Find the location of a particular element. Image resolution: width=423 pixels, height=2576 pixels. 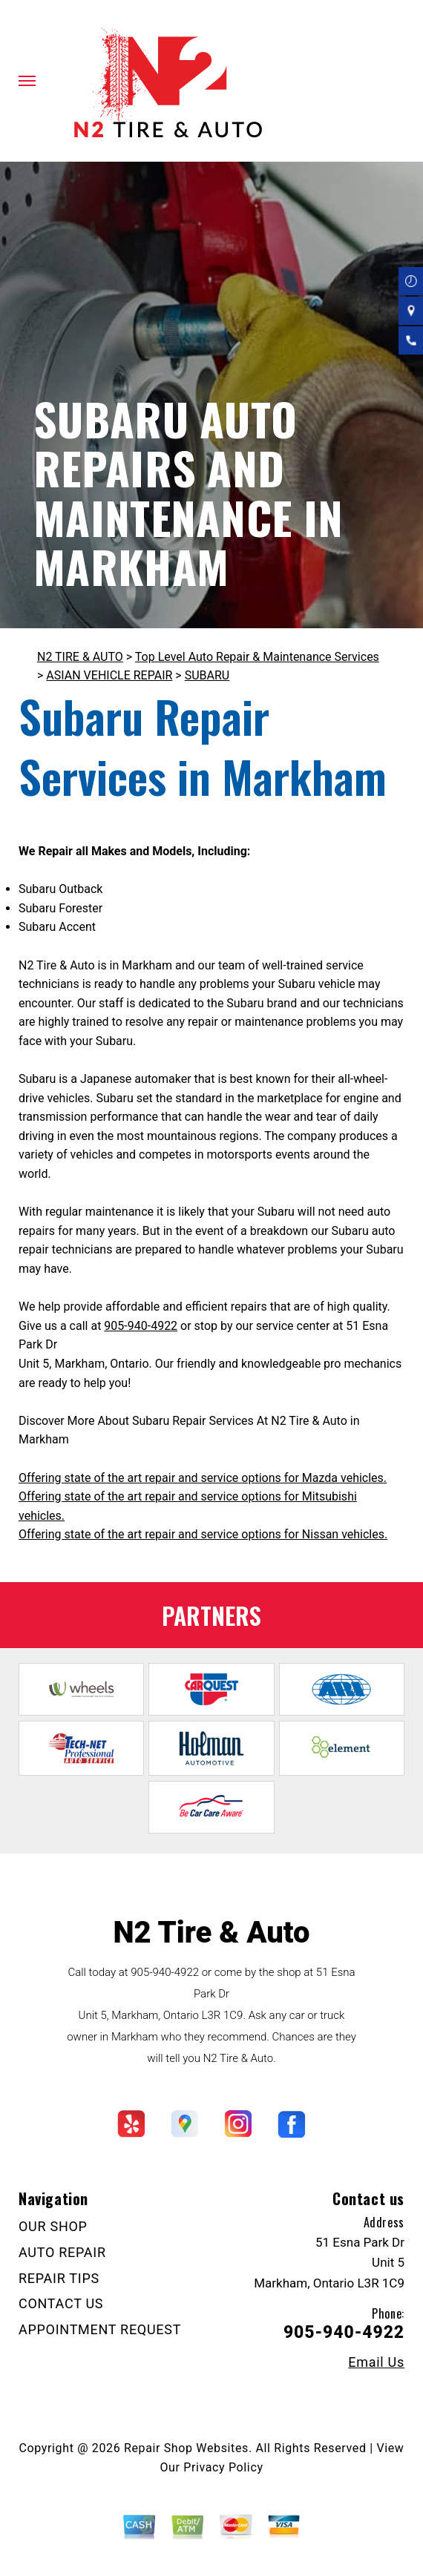

CONTACT US is located at coordinates (61, 2303).